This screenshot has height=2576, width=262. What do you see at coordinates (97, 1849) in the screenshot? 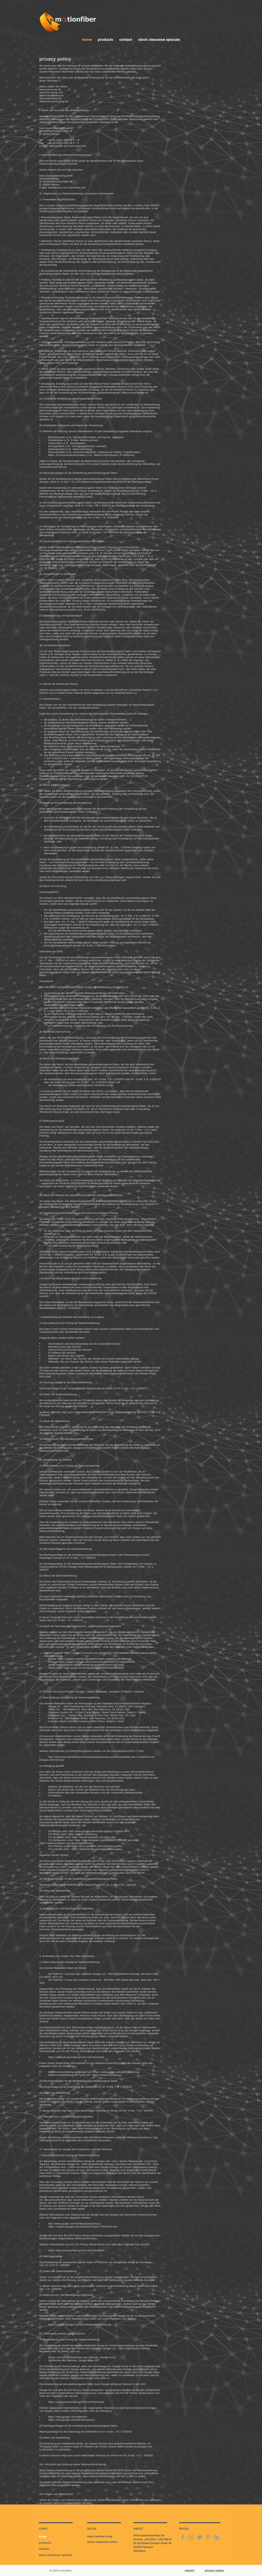
I see `https://www.linkedin.com/legal/privacy-policy` at bounding box center [97, 1849].